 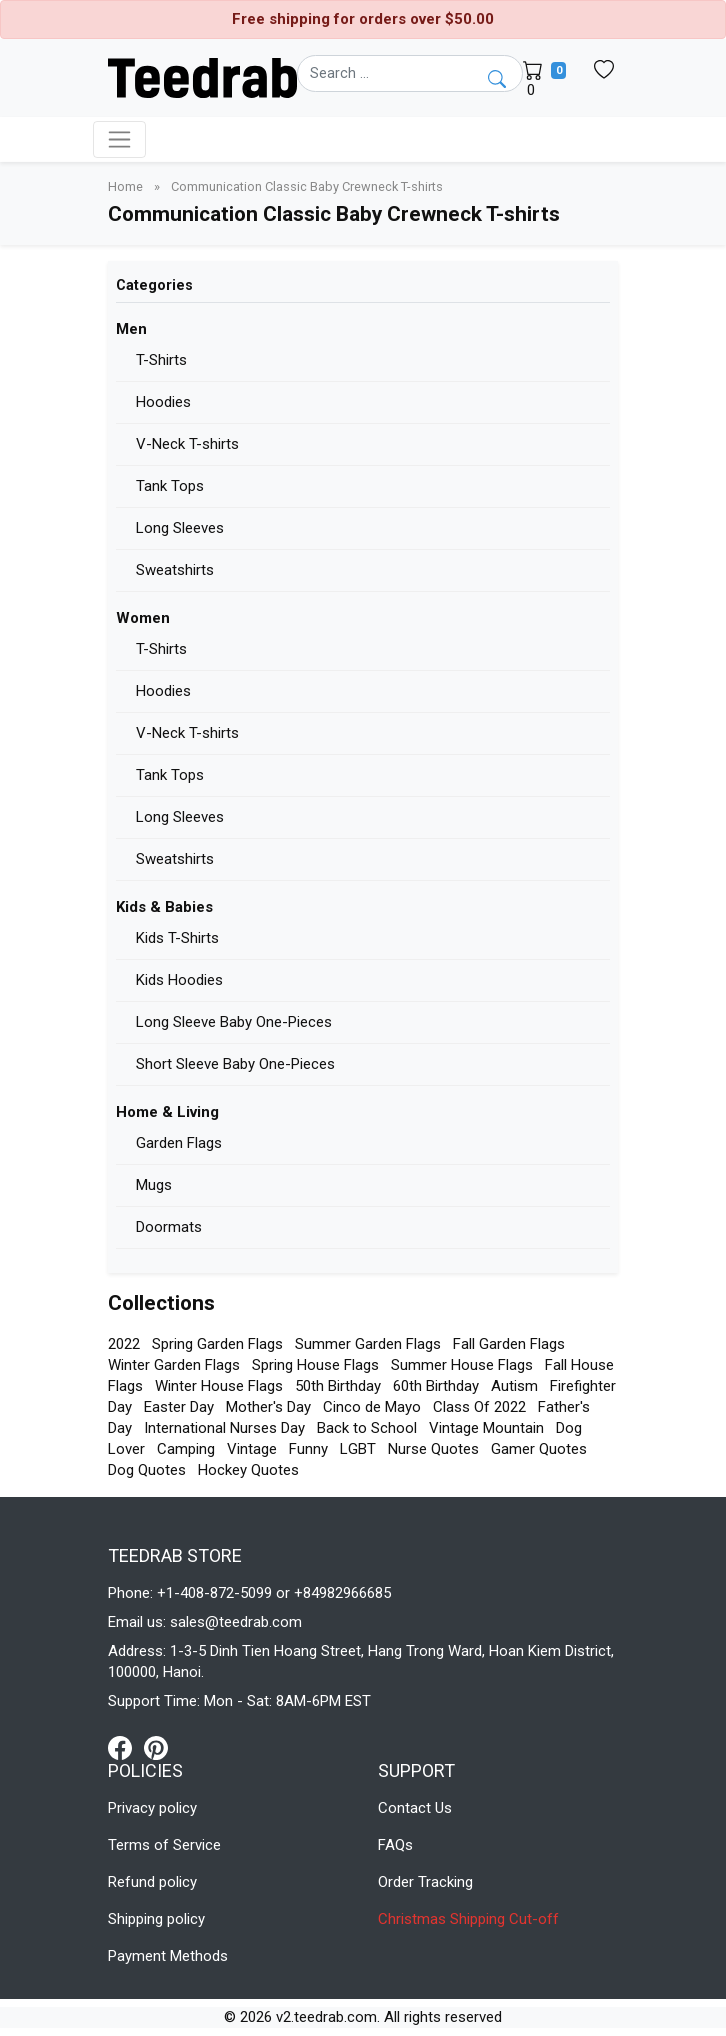 What do you see at coordinates (234, 1022) in the screenshot?
I see `Long Sleeve Baby One-Pieces` at bounding box center [234, 1022].